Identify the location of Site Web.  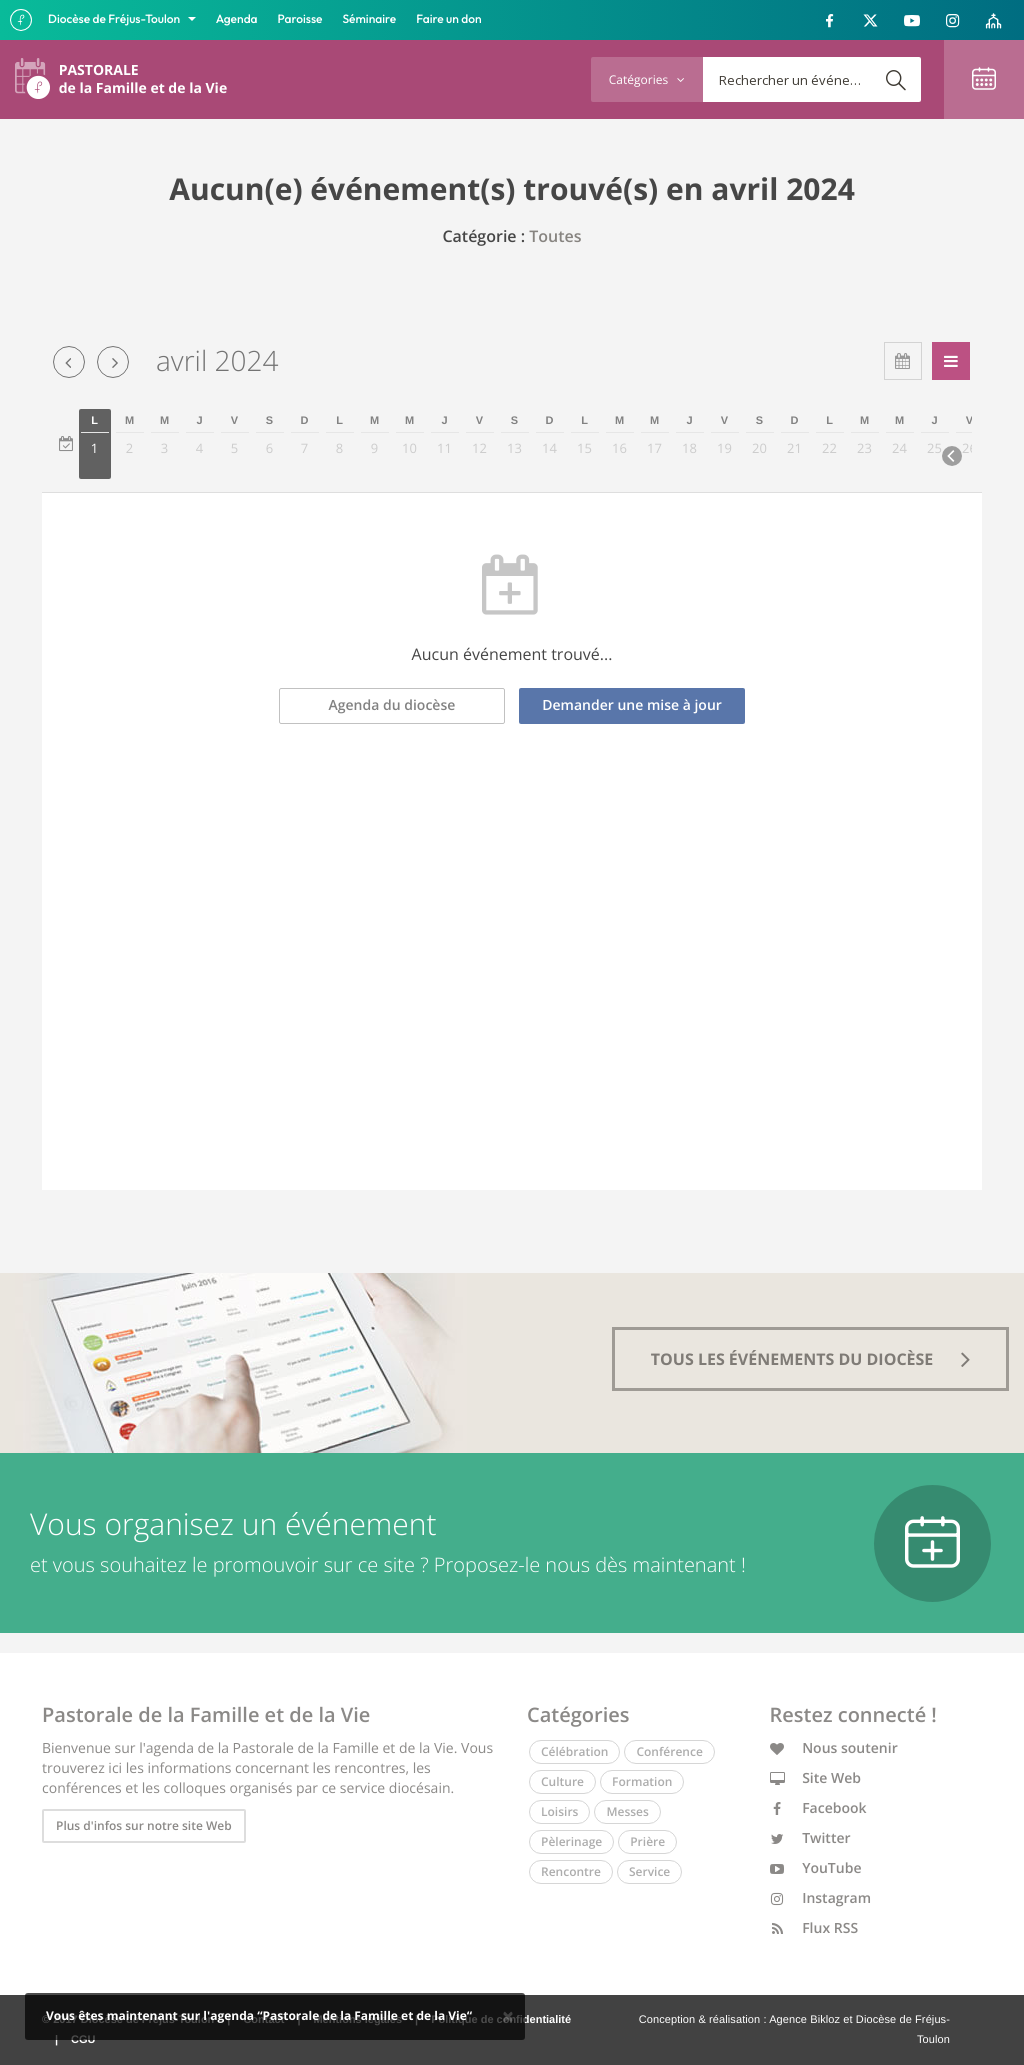
(816, 1778).